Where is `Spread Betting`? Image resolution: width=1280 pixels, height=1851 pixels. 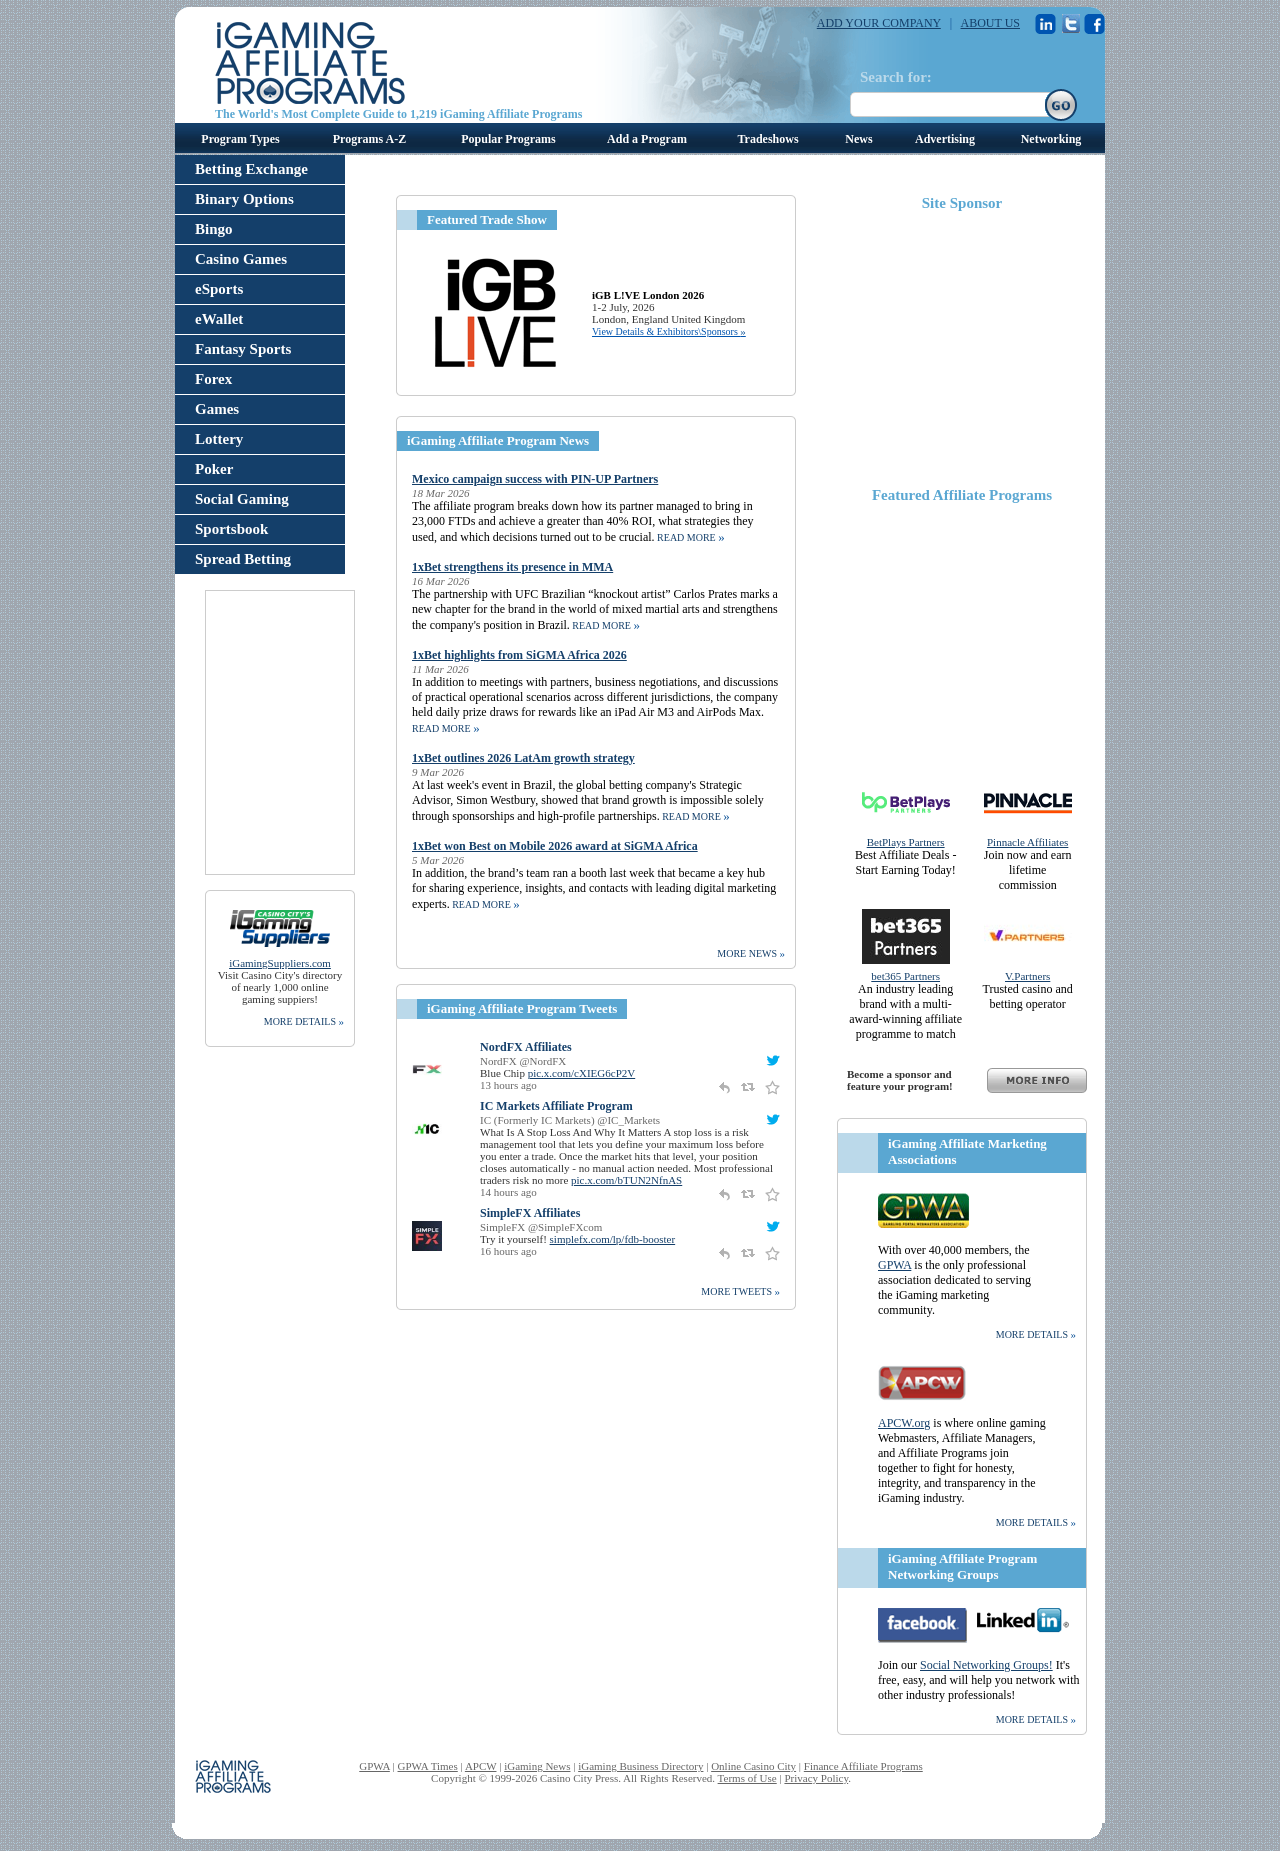
Spread Betting is located at coordinates (243, 559).